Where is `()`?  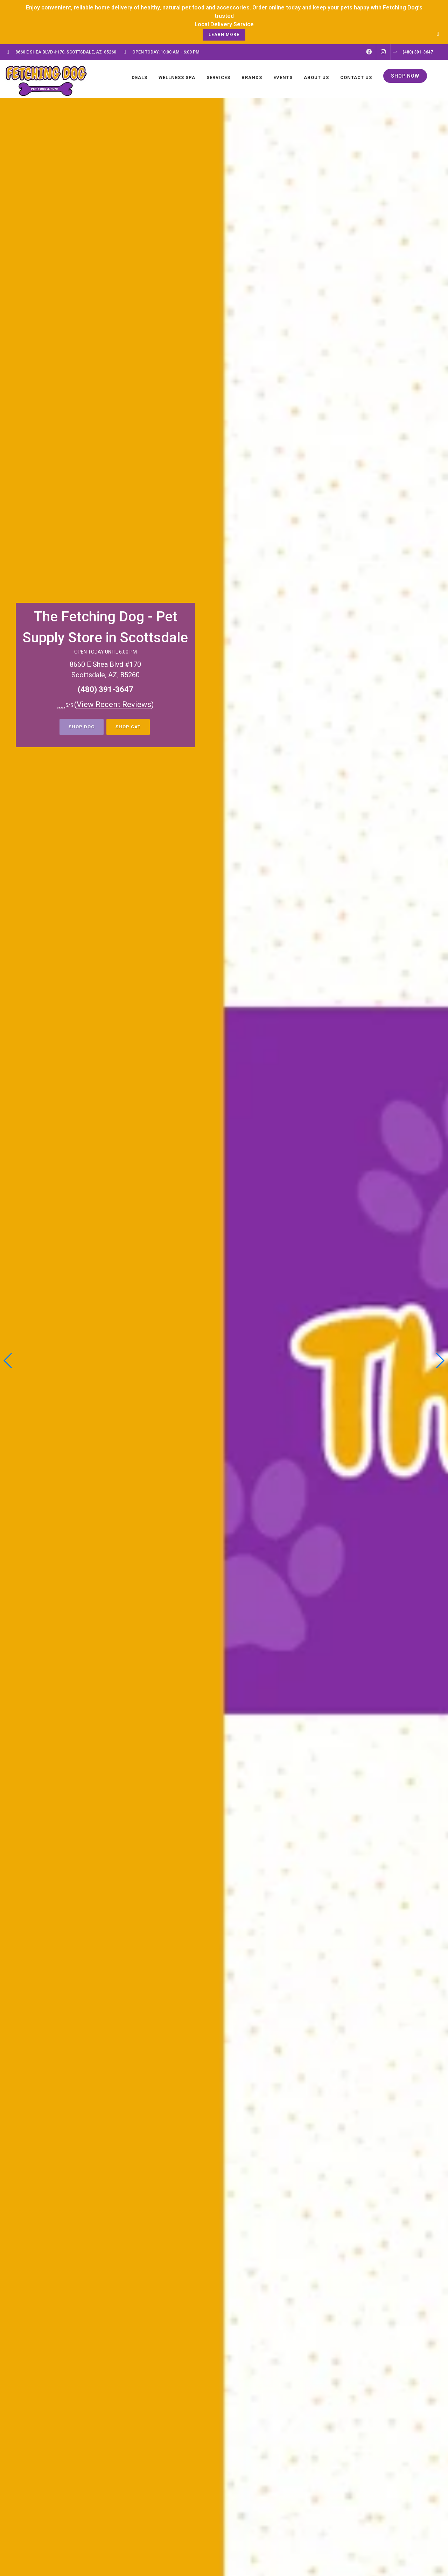
() is located at coordinates (114, 704).